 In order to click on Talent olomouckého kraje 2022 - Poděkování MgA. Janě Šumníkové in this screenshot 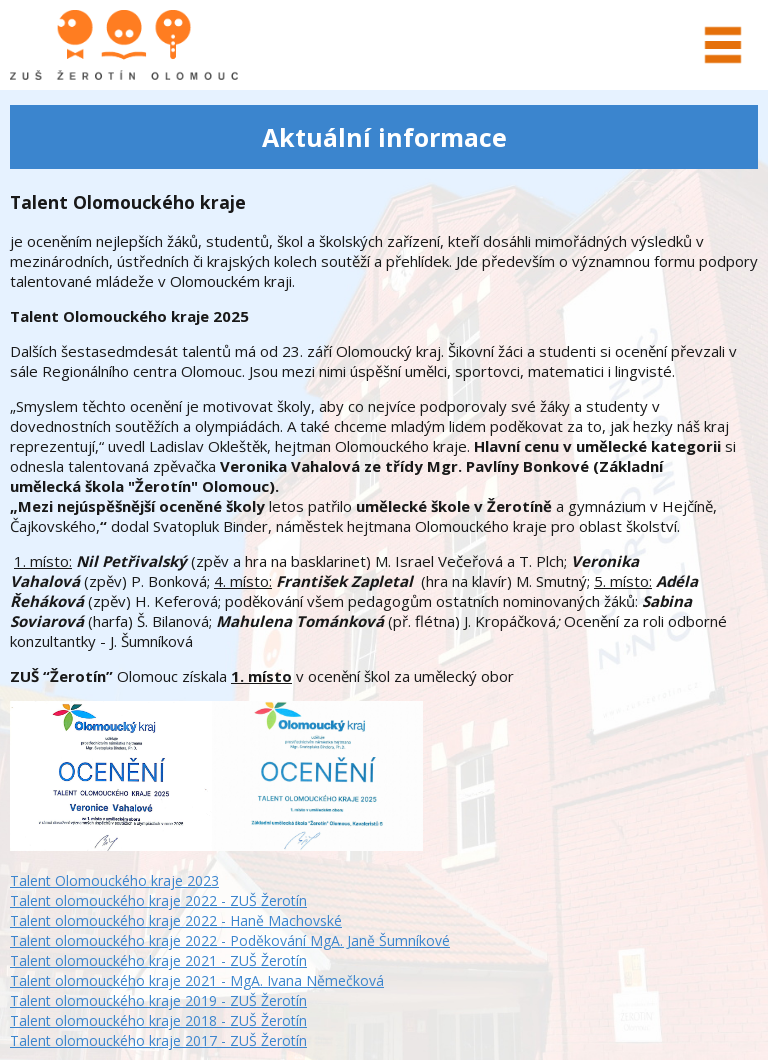, I will do `click(230, 940)`.